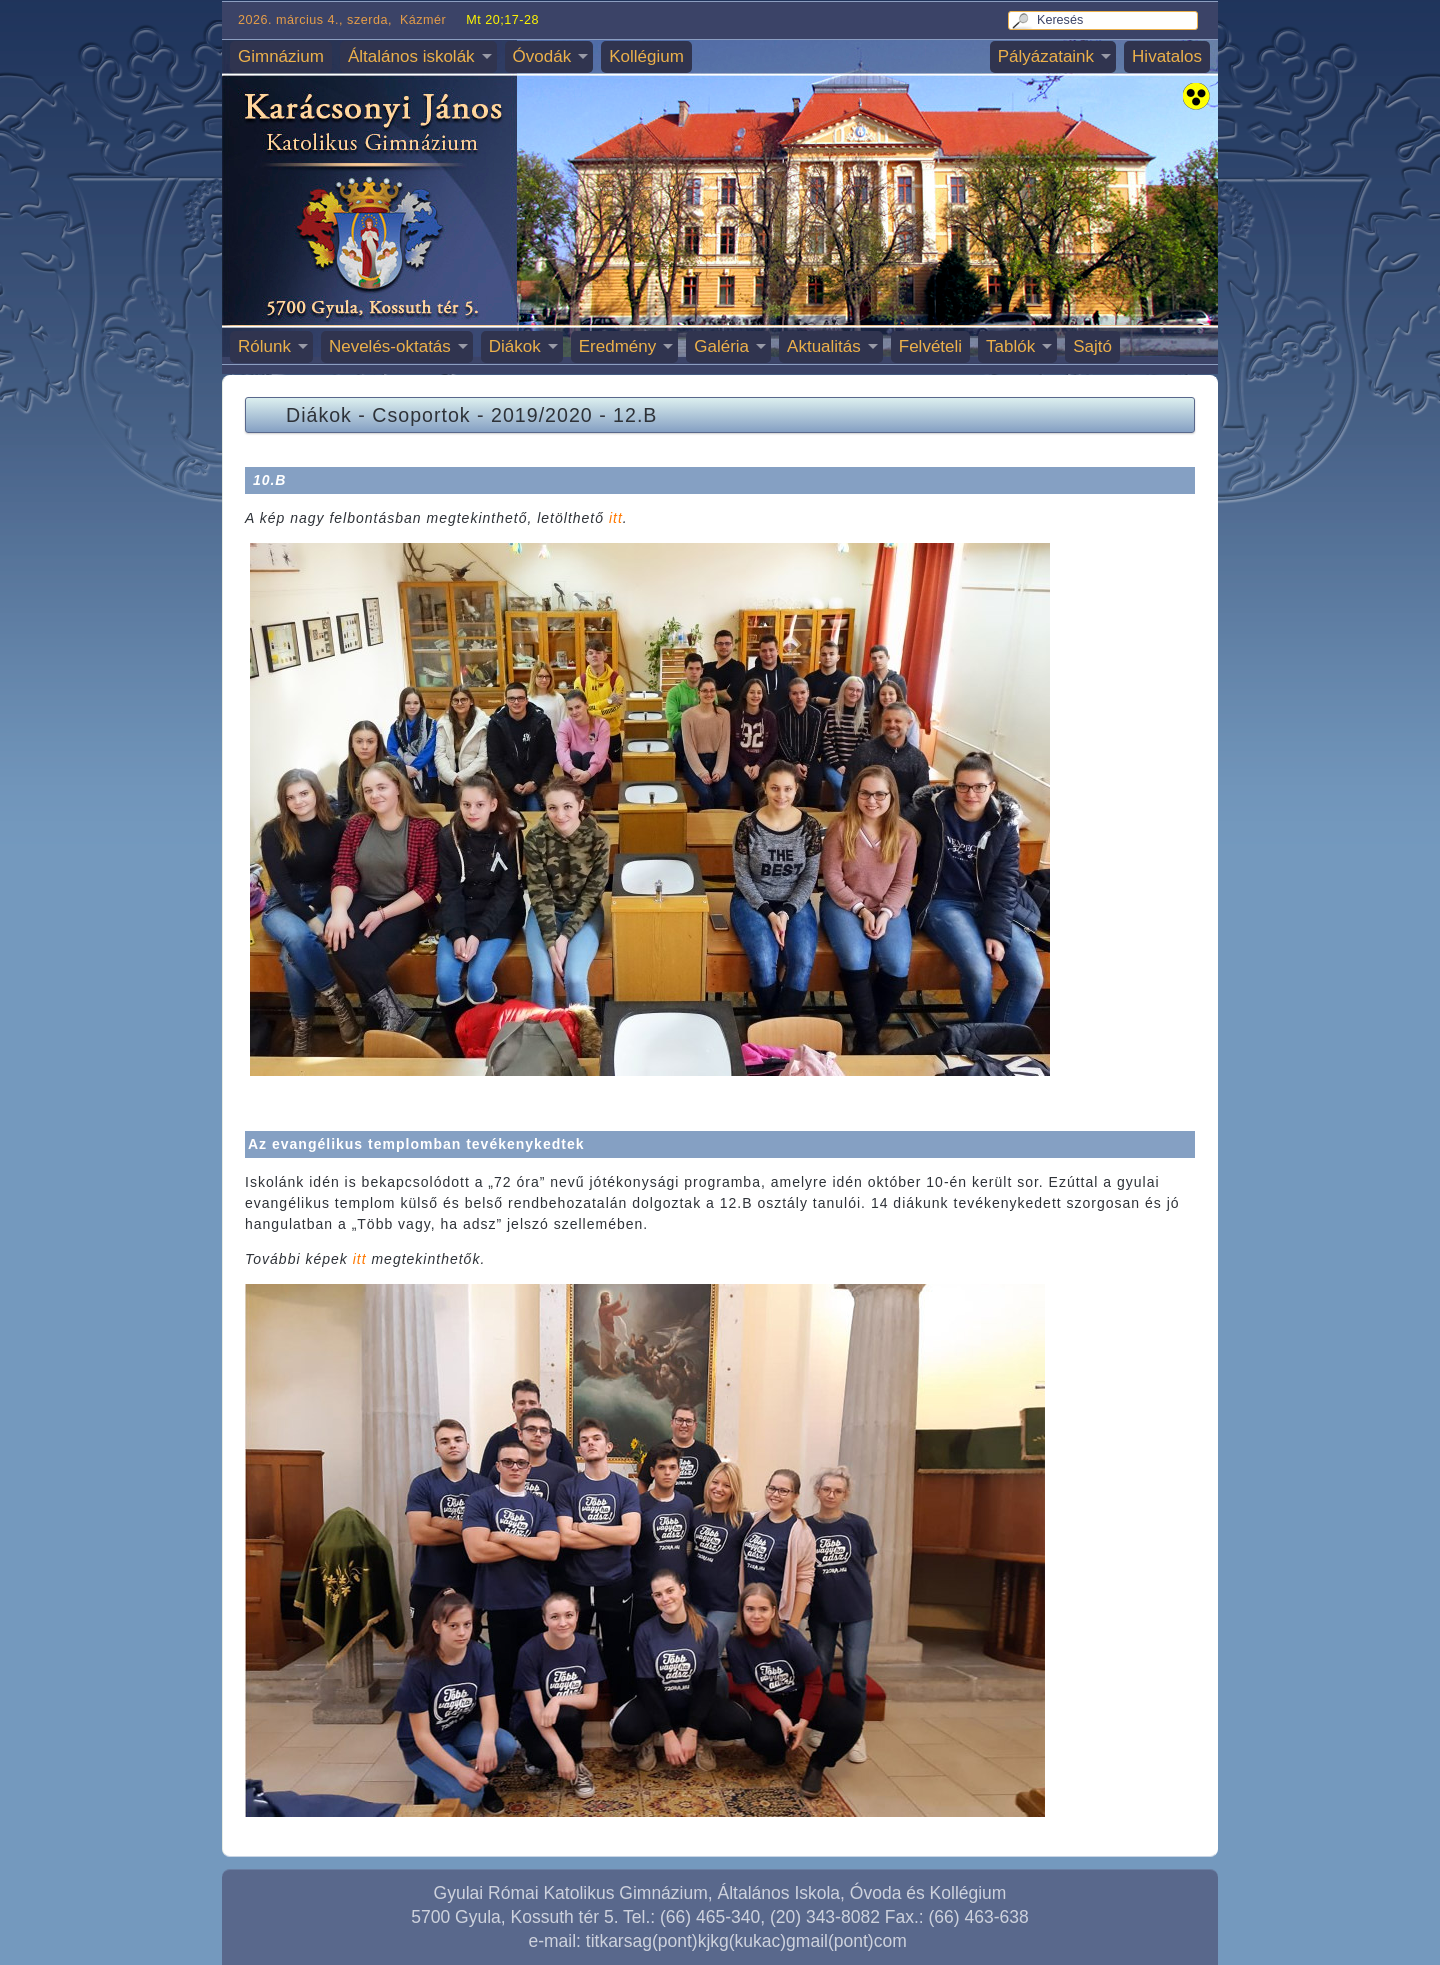  Describe the element at coordinates (1167, 56) in the screenshot. I see `Hivatalos` at that location.